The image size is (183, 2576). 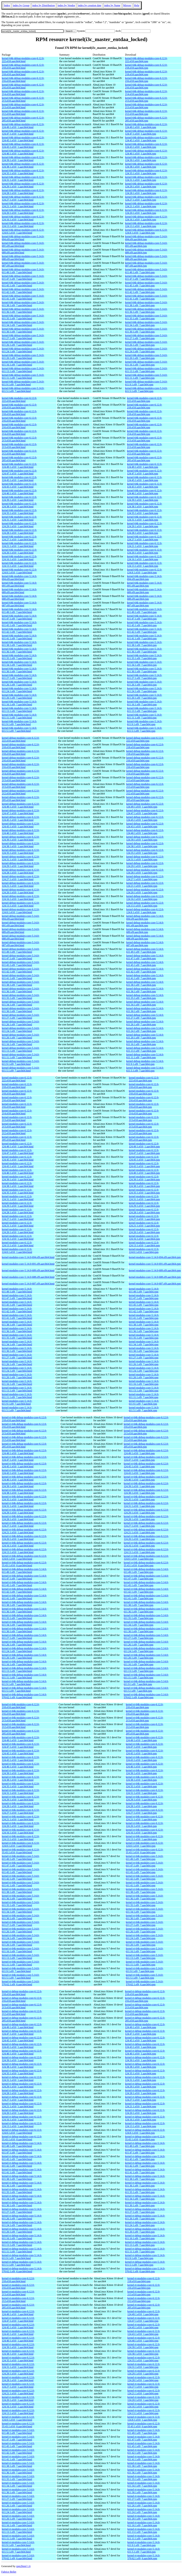 I want to click on kernel-rt-64k-modules-core-6.12.0-213.el10.aarch64.html, so click(x=20, y=1719).